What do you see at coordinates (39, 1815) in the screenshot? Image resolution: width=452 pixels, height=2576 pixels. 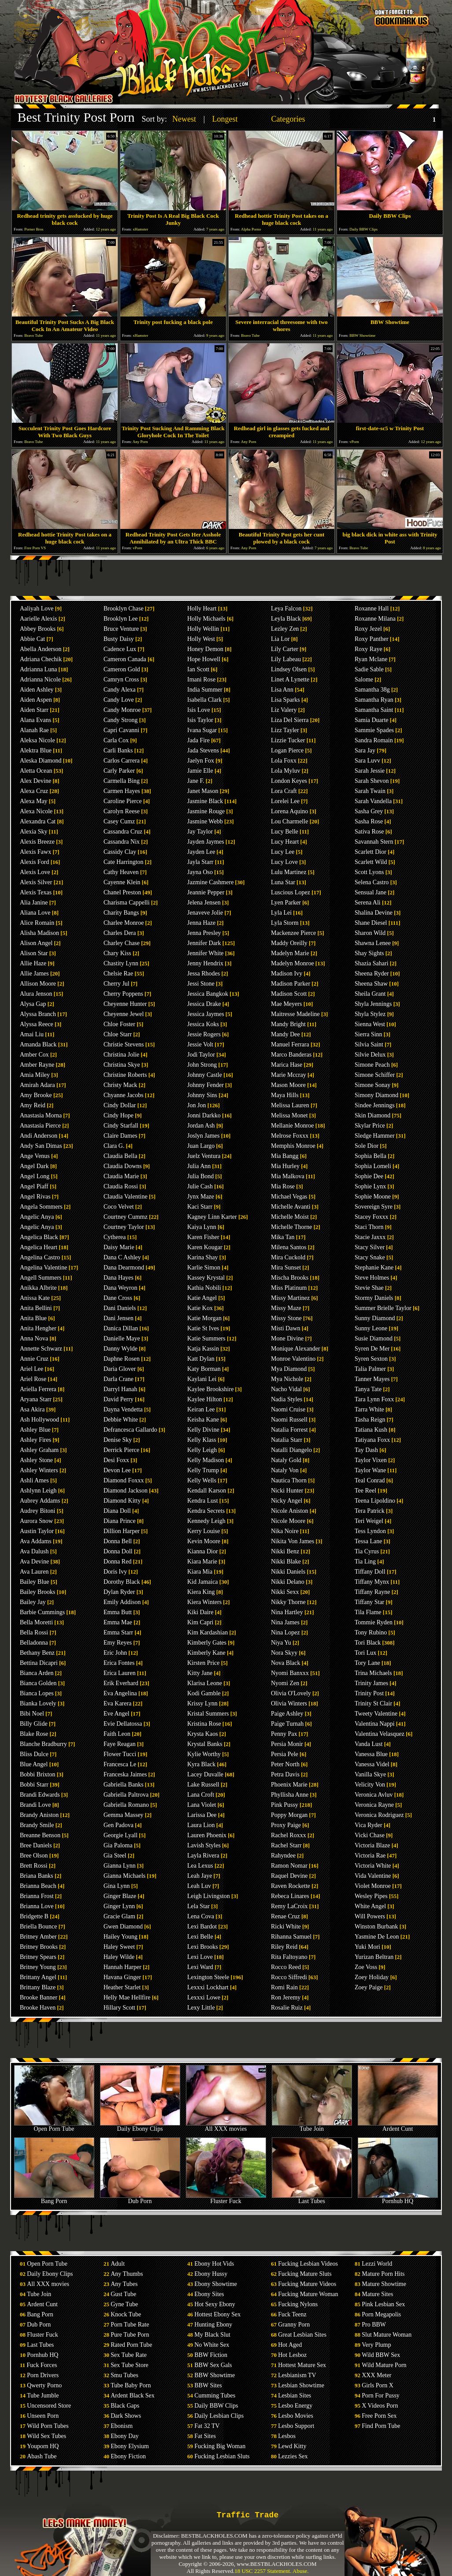 I see `Brandy Aniston` at bounding box center [39, 1815].